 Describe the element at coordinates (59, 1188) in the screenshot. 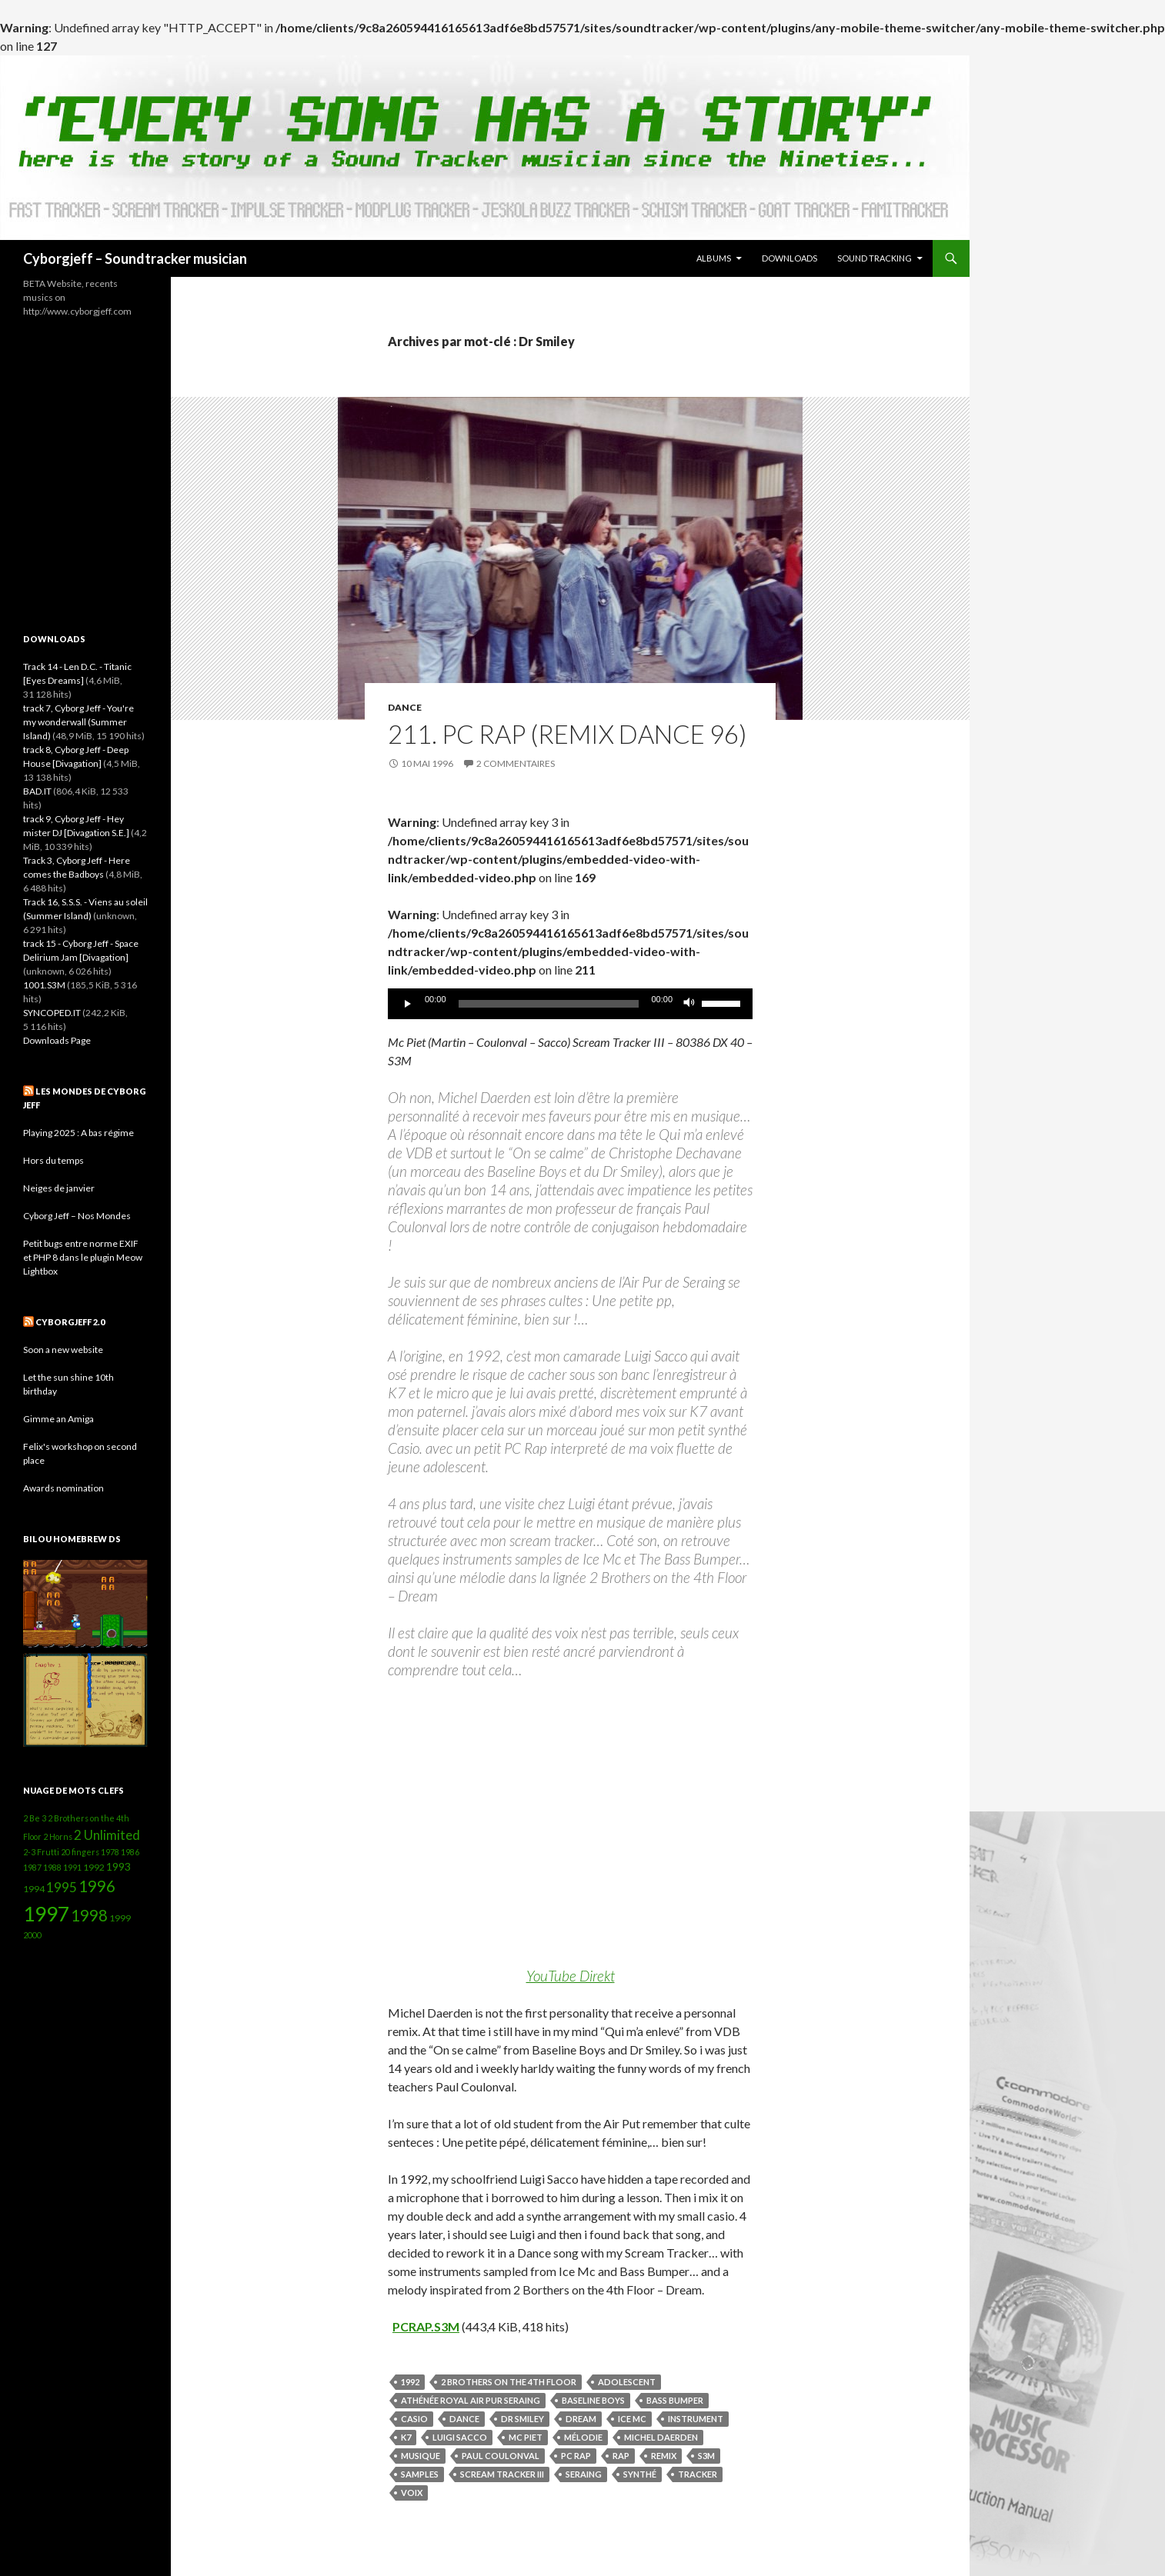

I see `Neiges de janvier` at that location.